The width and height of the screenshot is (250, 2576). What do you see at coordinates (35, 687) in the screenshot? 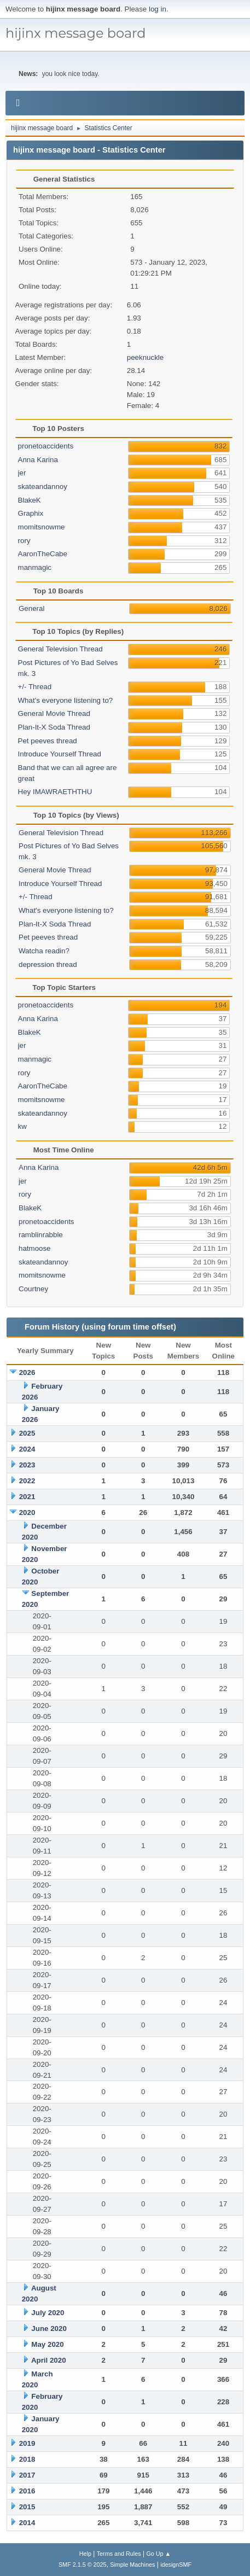
I see `+/- Thread` at bounding box center [35, 687].